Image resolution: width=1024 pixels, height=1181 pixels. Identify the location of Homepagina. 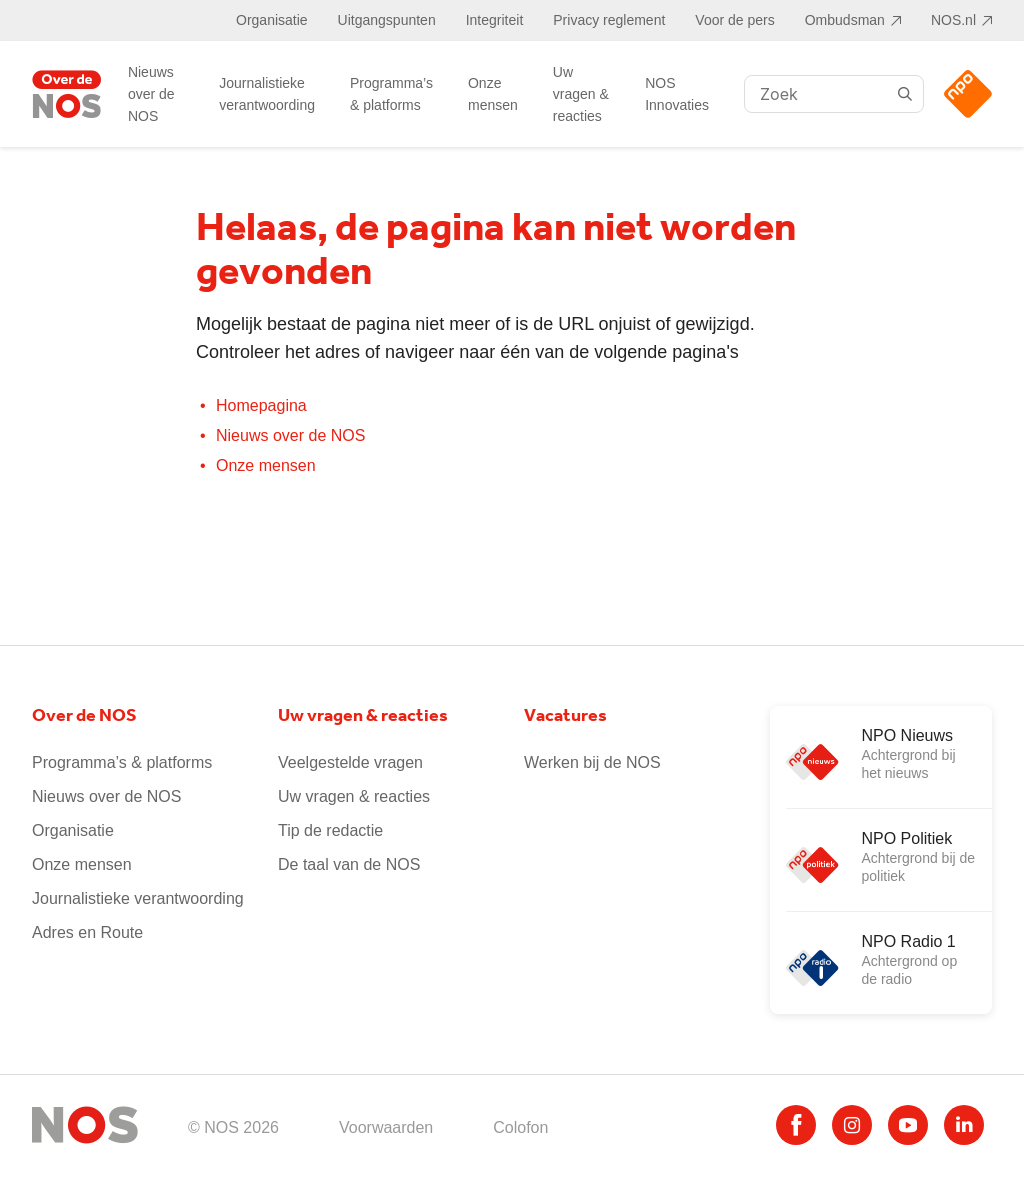
(261, 405).